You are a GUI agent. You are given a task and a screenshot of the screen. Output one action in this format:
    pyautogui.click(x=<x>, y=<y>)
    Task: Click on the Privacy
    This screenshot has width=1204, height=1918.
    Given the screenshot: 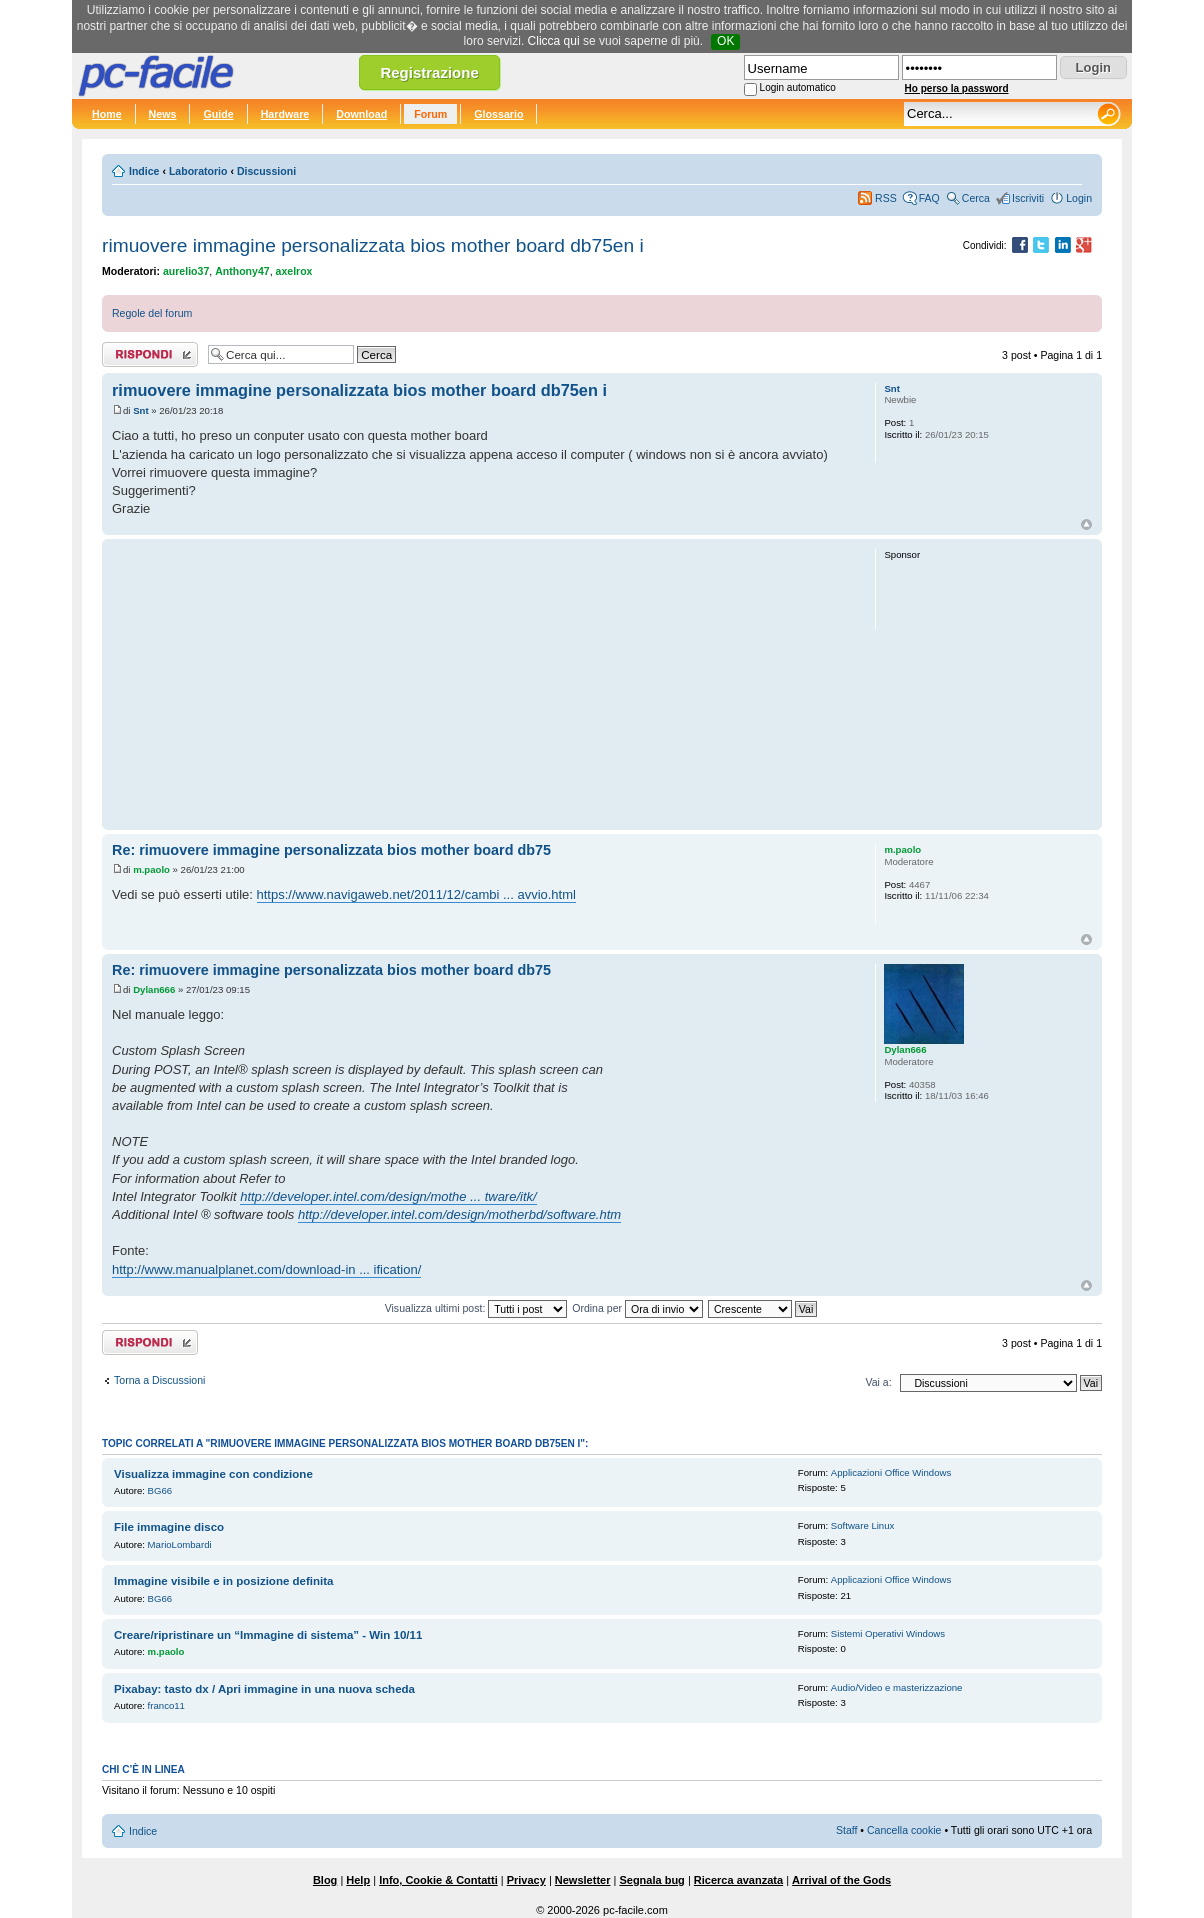 What is the action you would take?
    pyautogui.click(x=526, y=1880)
    